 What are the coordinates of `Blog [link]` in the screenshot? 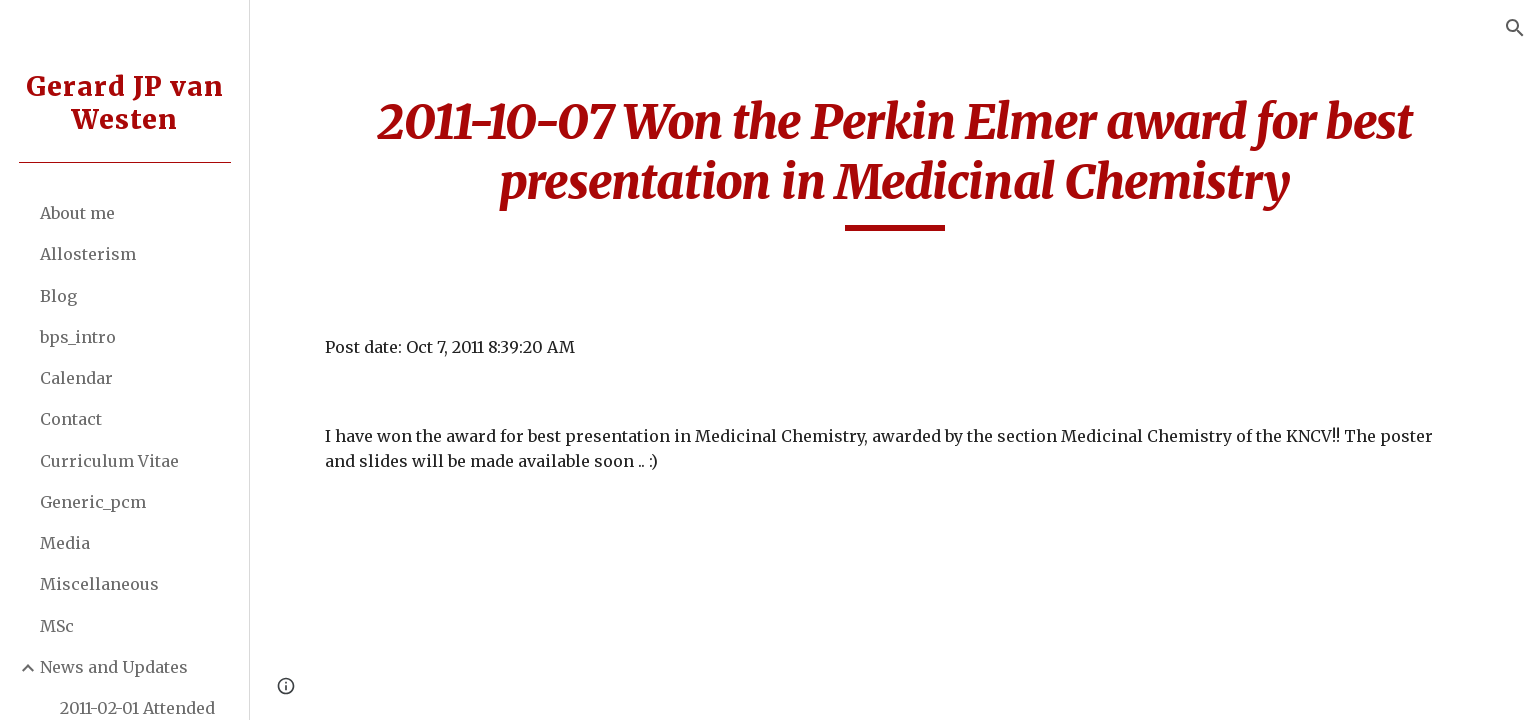 It's located at (58, 296).